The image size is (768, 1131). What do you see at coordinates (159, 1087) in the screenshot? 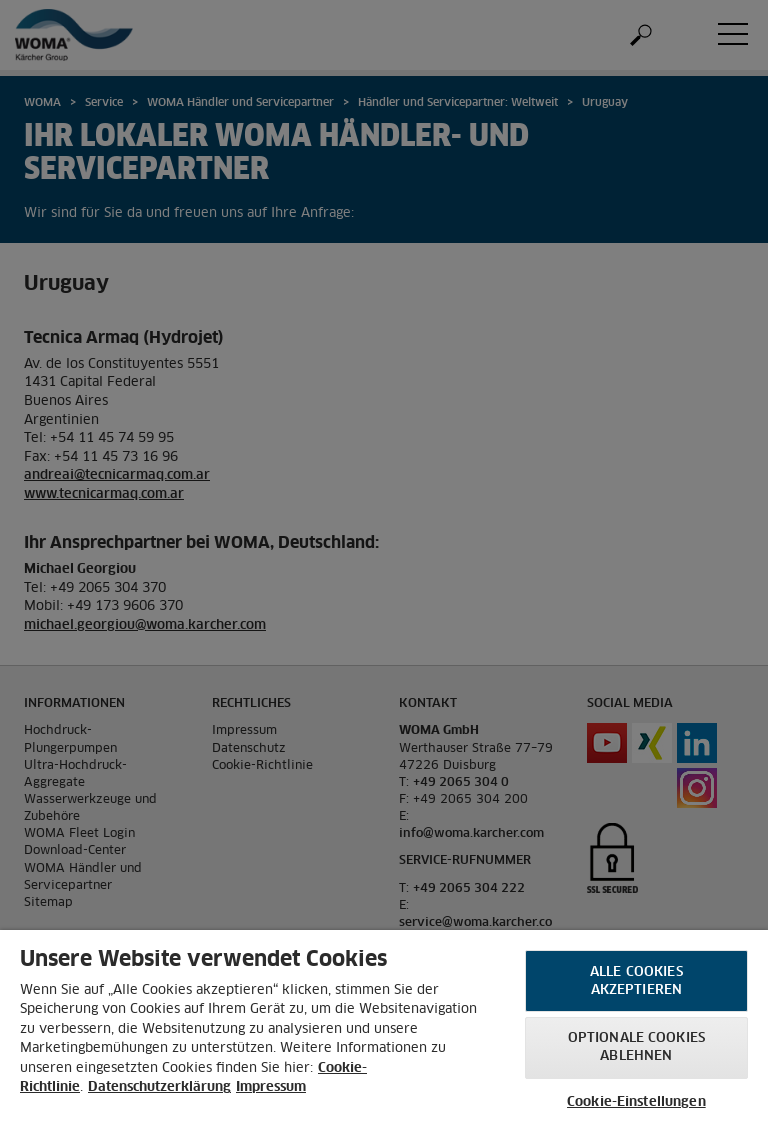
I see `Datenschutzerklärung` at bounding box center [159, 1087].